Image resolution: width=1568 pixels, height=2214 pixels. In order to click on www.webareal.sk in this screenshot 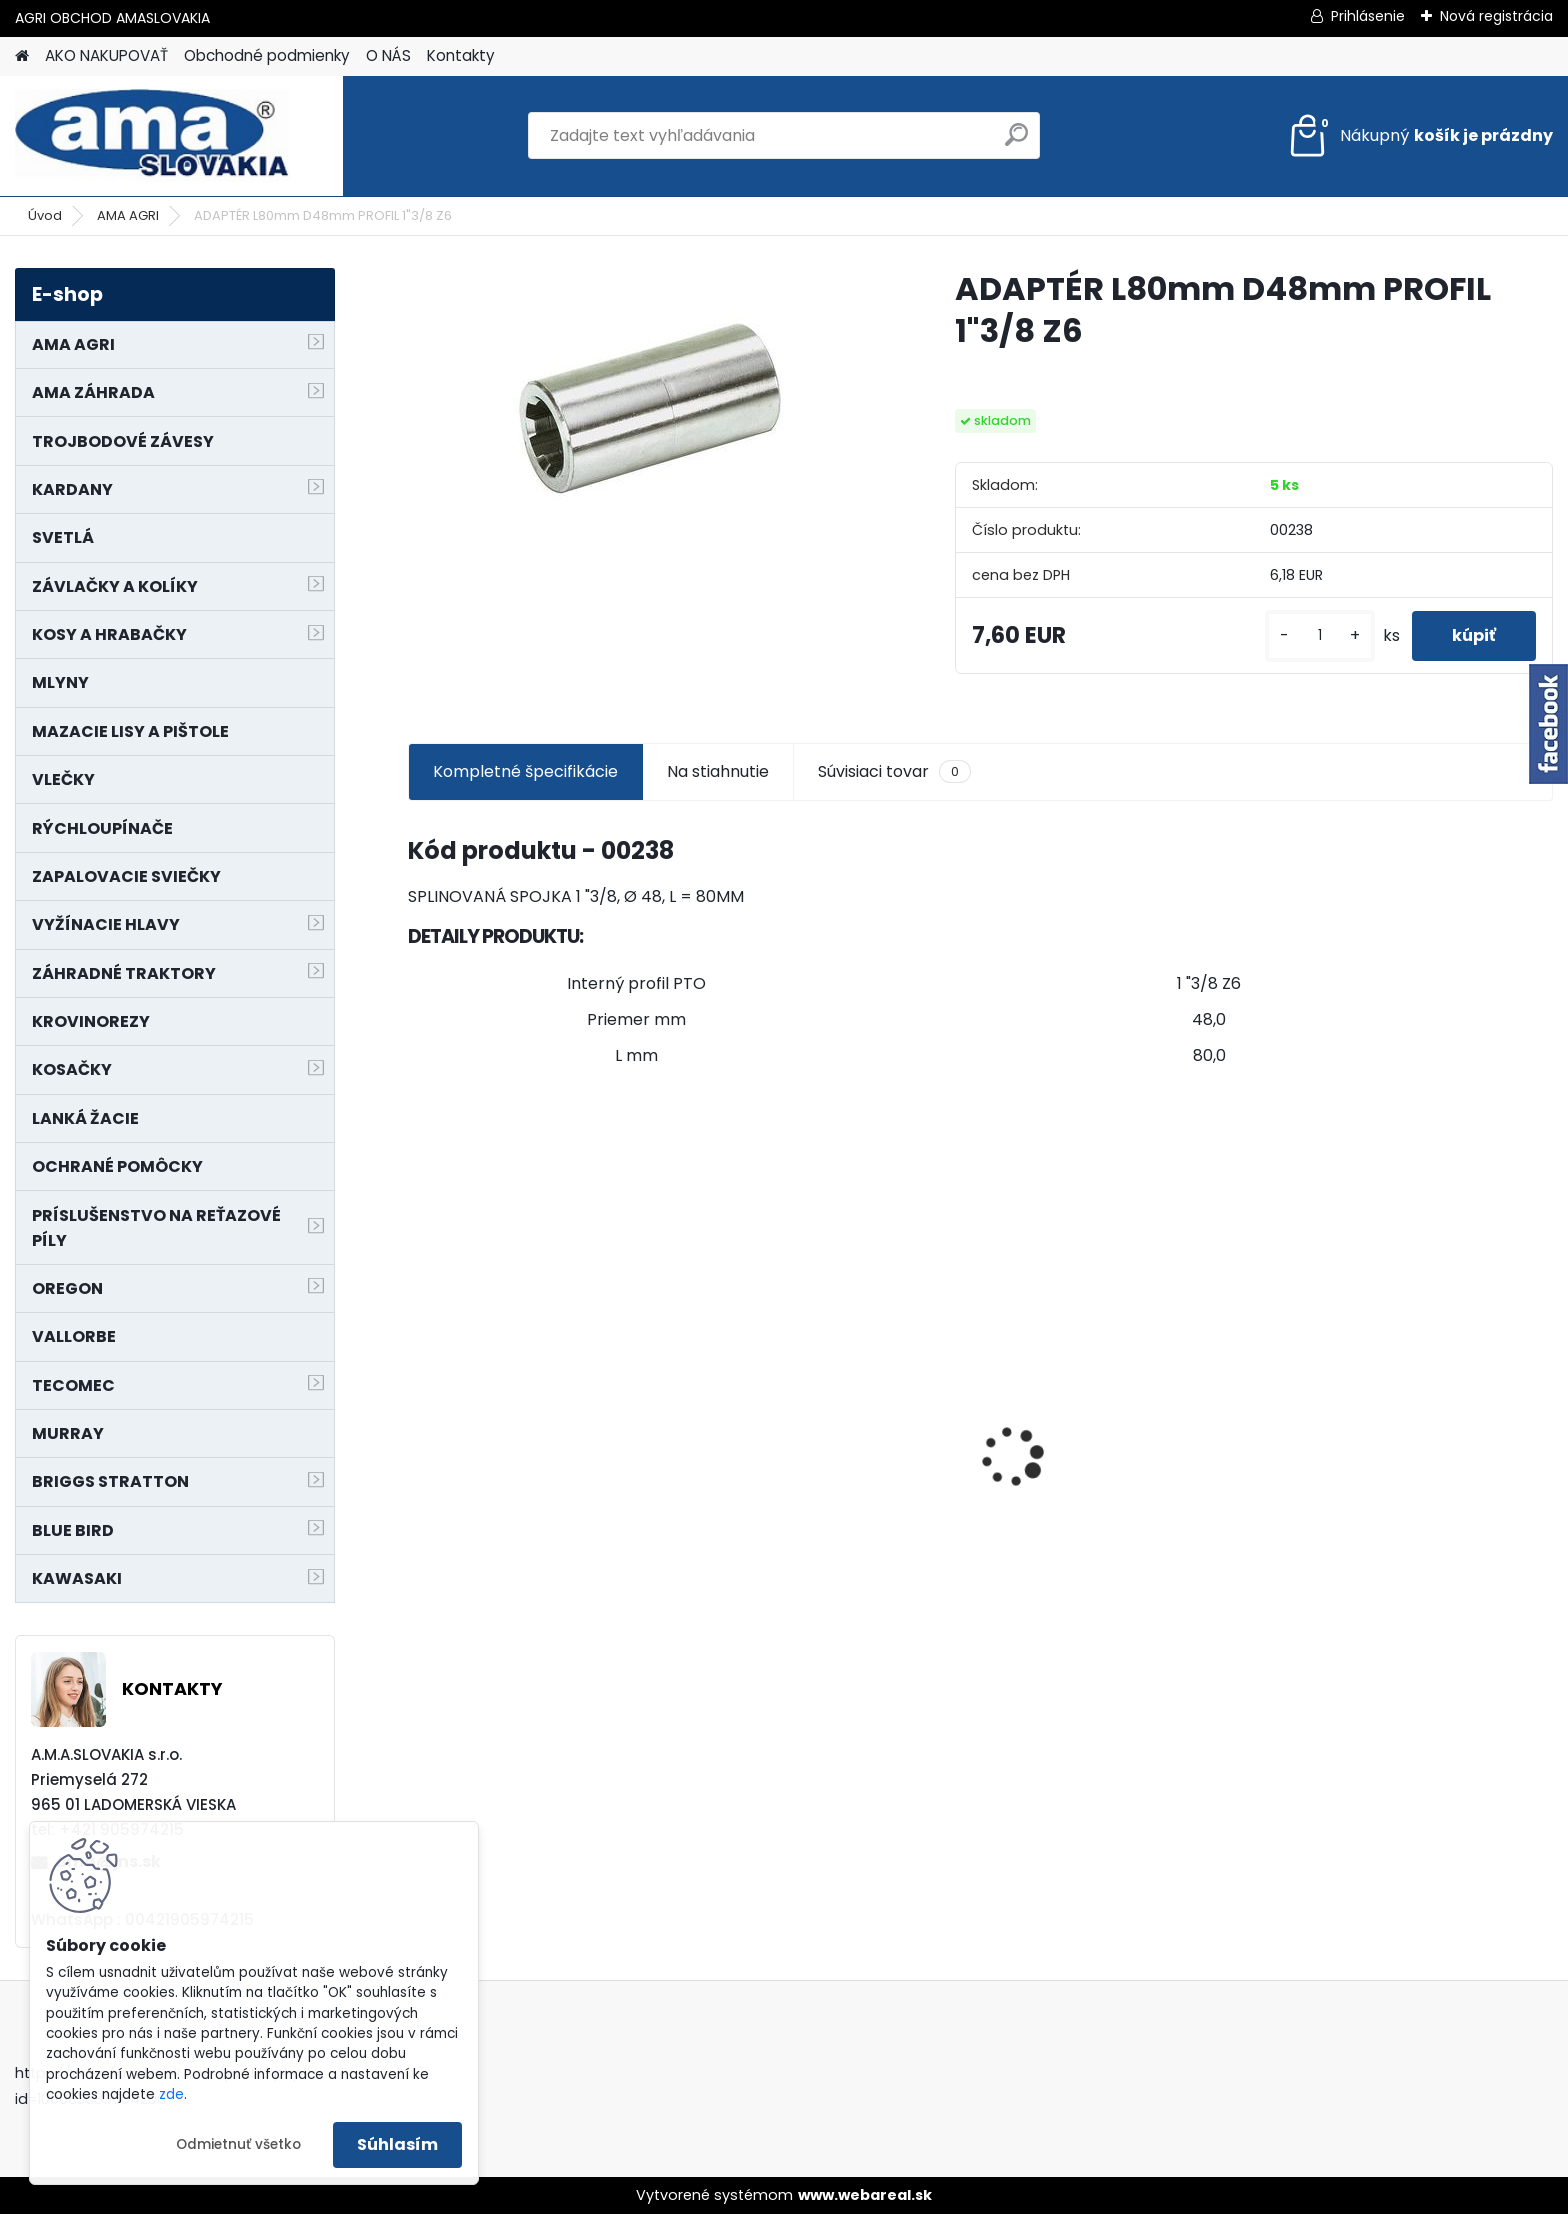, I will do `click(865, 2195)`.